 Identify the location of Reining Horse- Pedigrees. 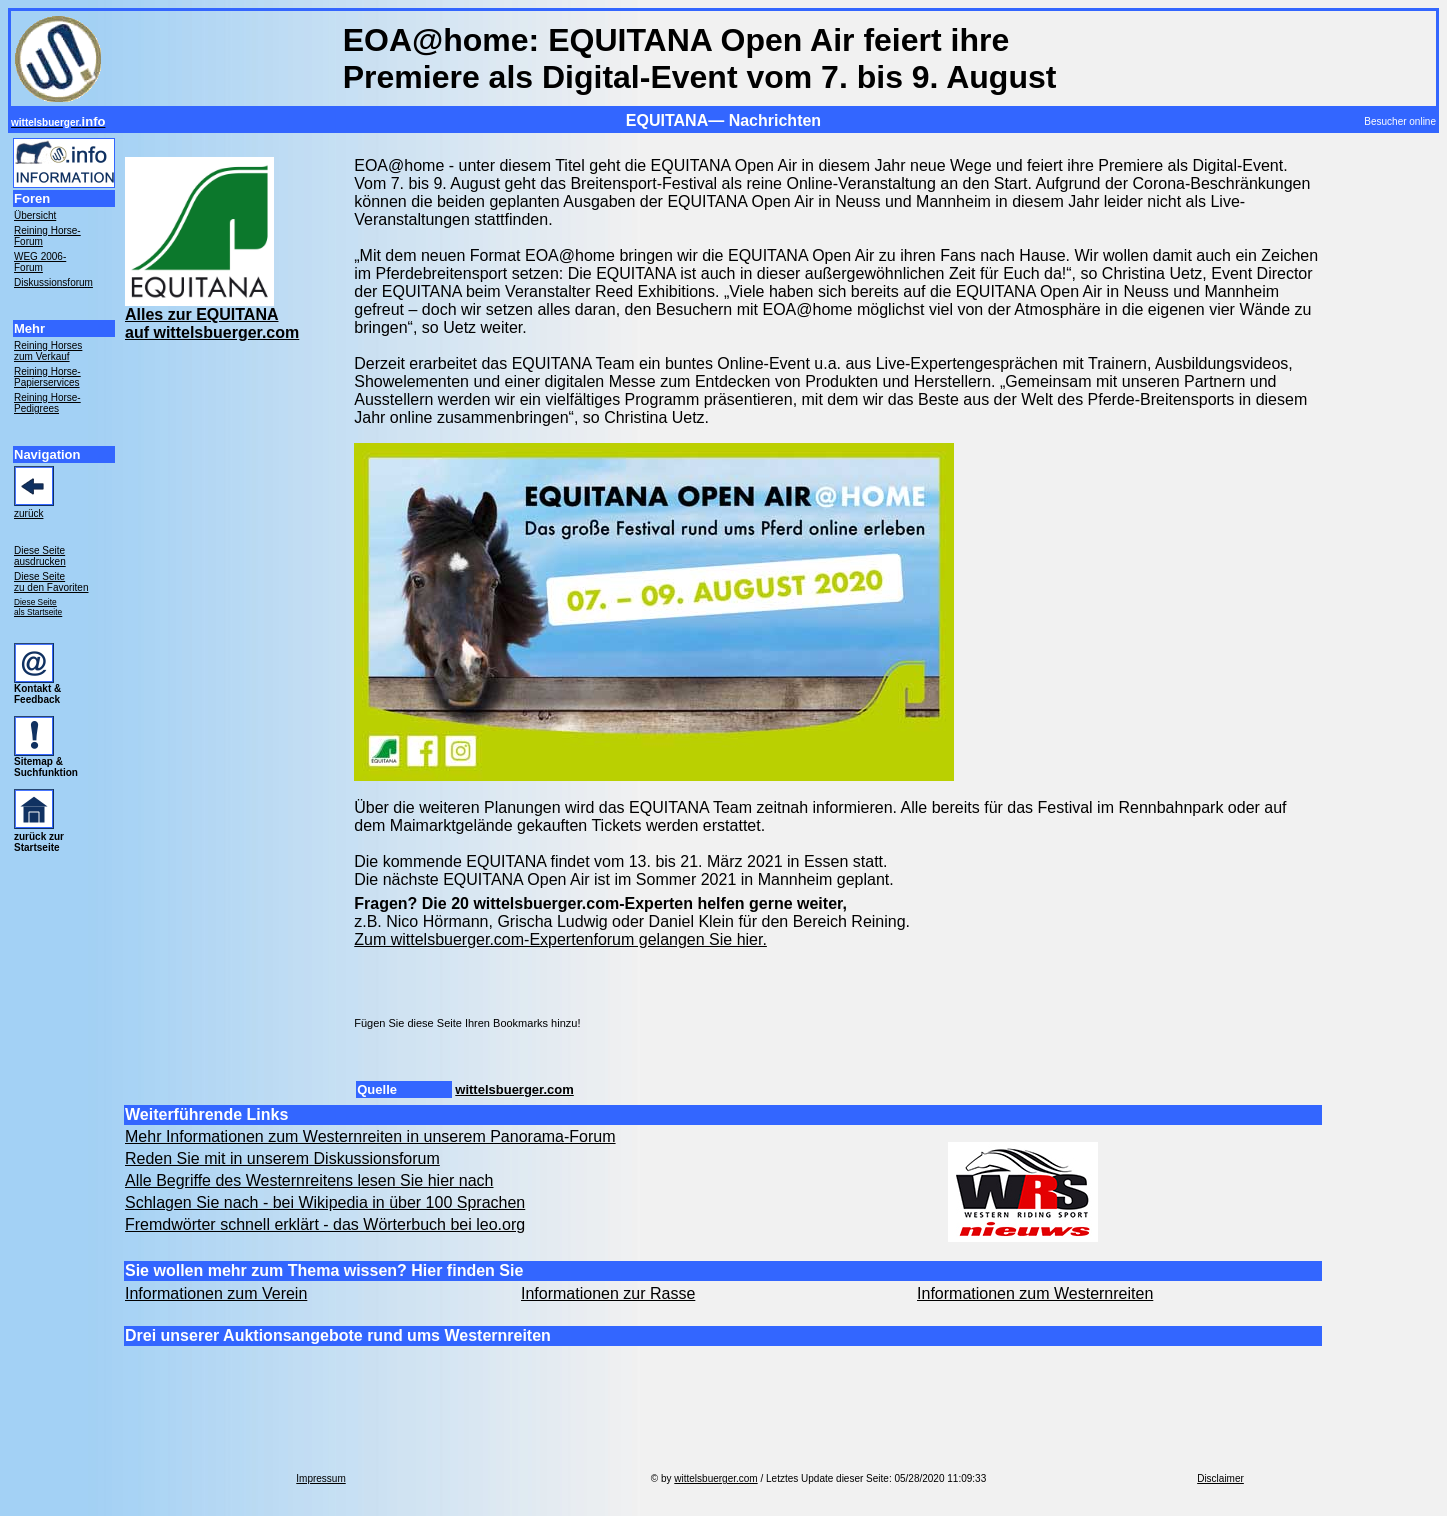
(47, 403).